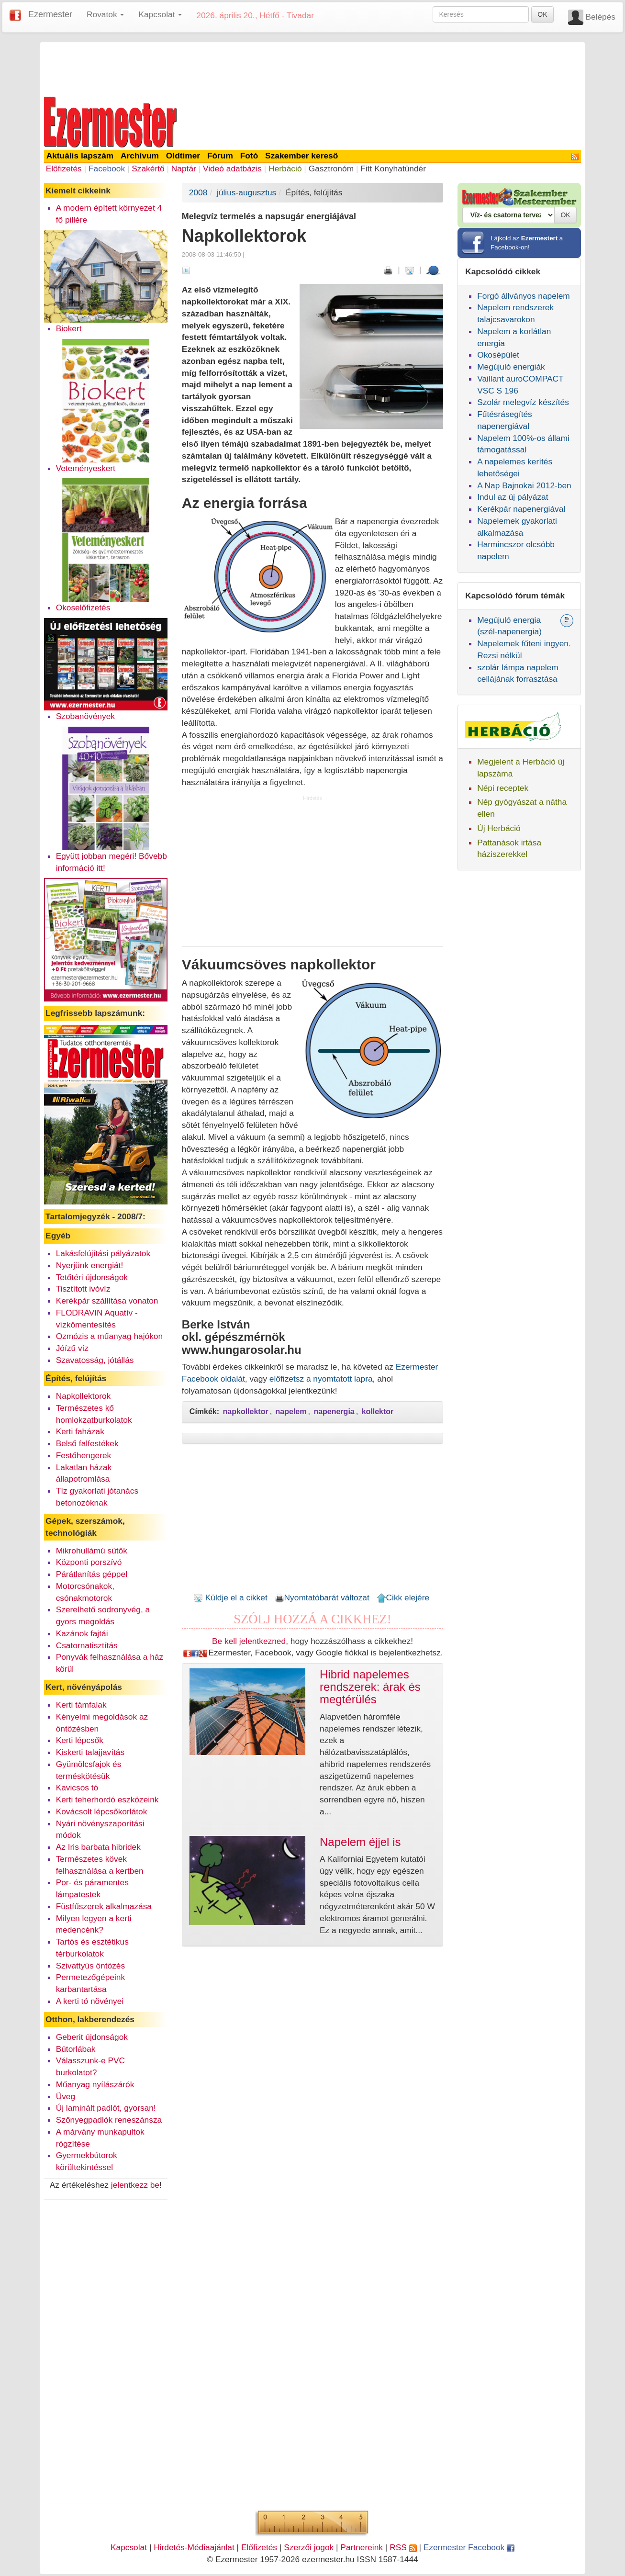 The height and width of the screenshot is (2576, 625). I want to click on Festőhengerek, so click(84, 1455).